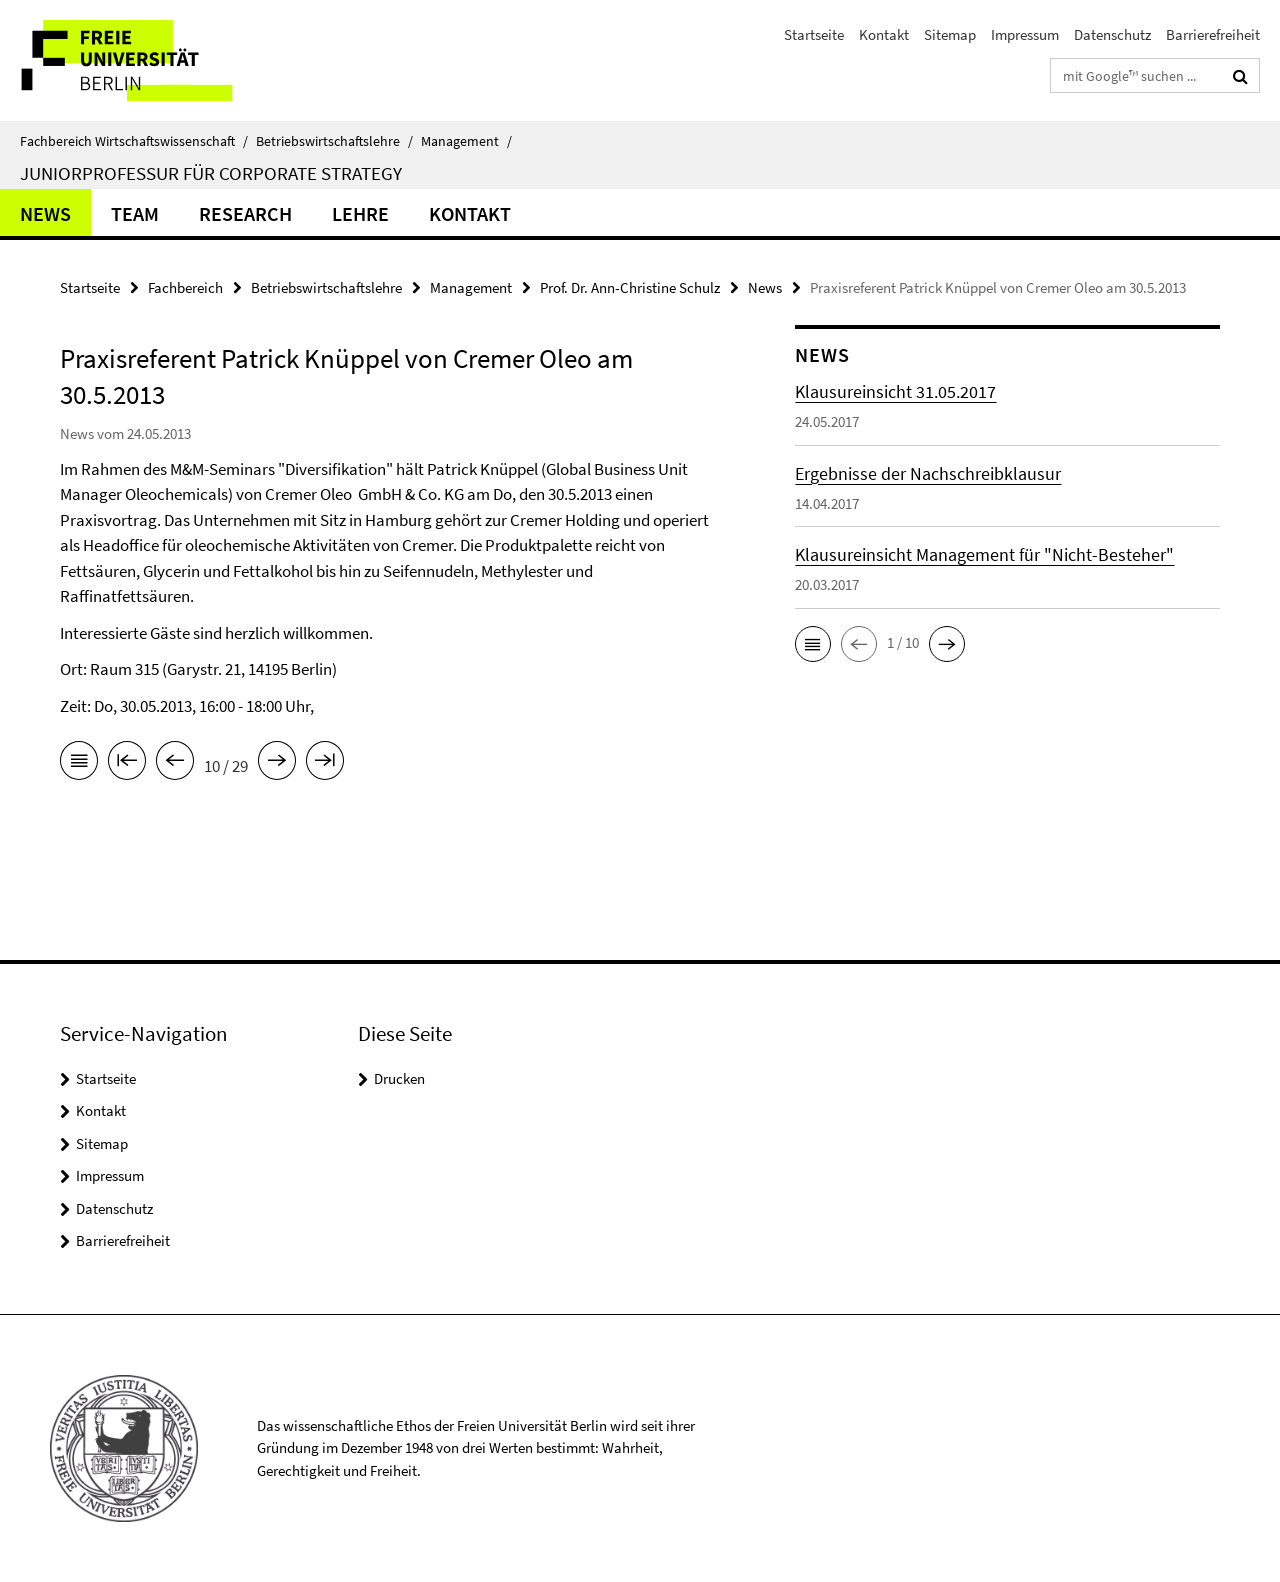 The height and width of the screenshot is (1582, 1280). I want to click on Fachbereich Wirtschaftswissenschaft, so click(134, 141).